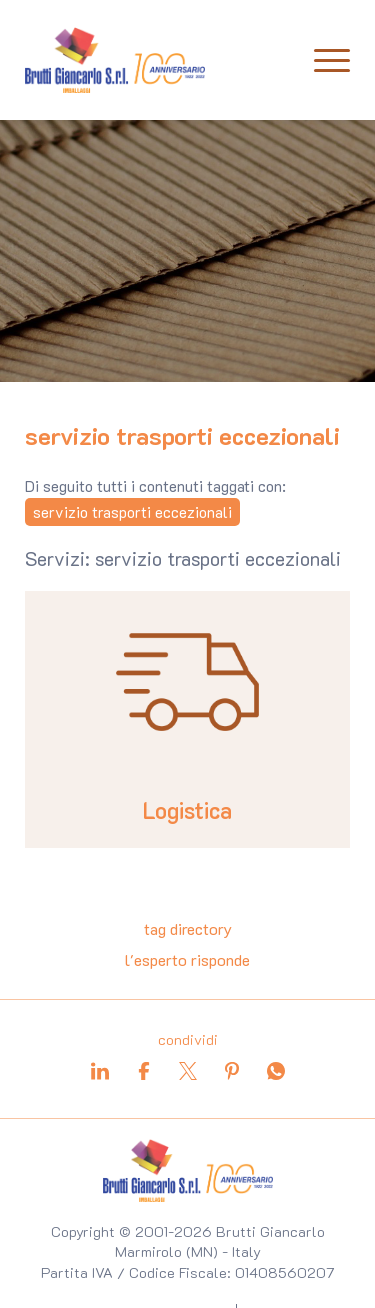  Describe the element at coordinates (232, 1071) in the screenshot. I see `[pinterest]` at that location.